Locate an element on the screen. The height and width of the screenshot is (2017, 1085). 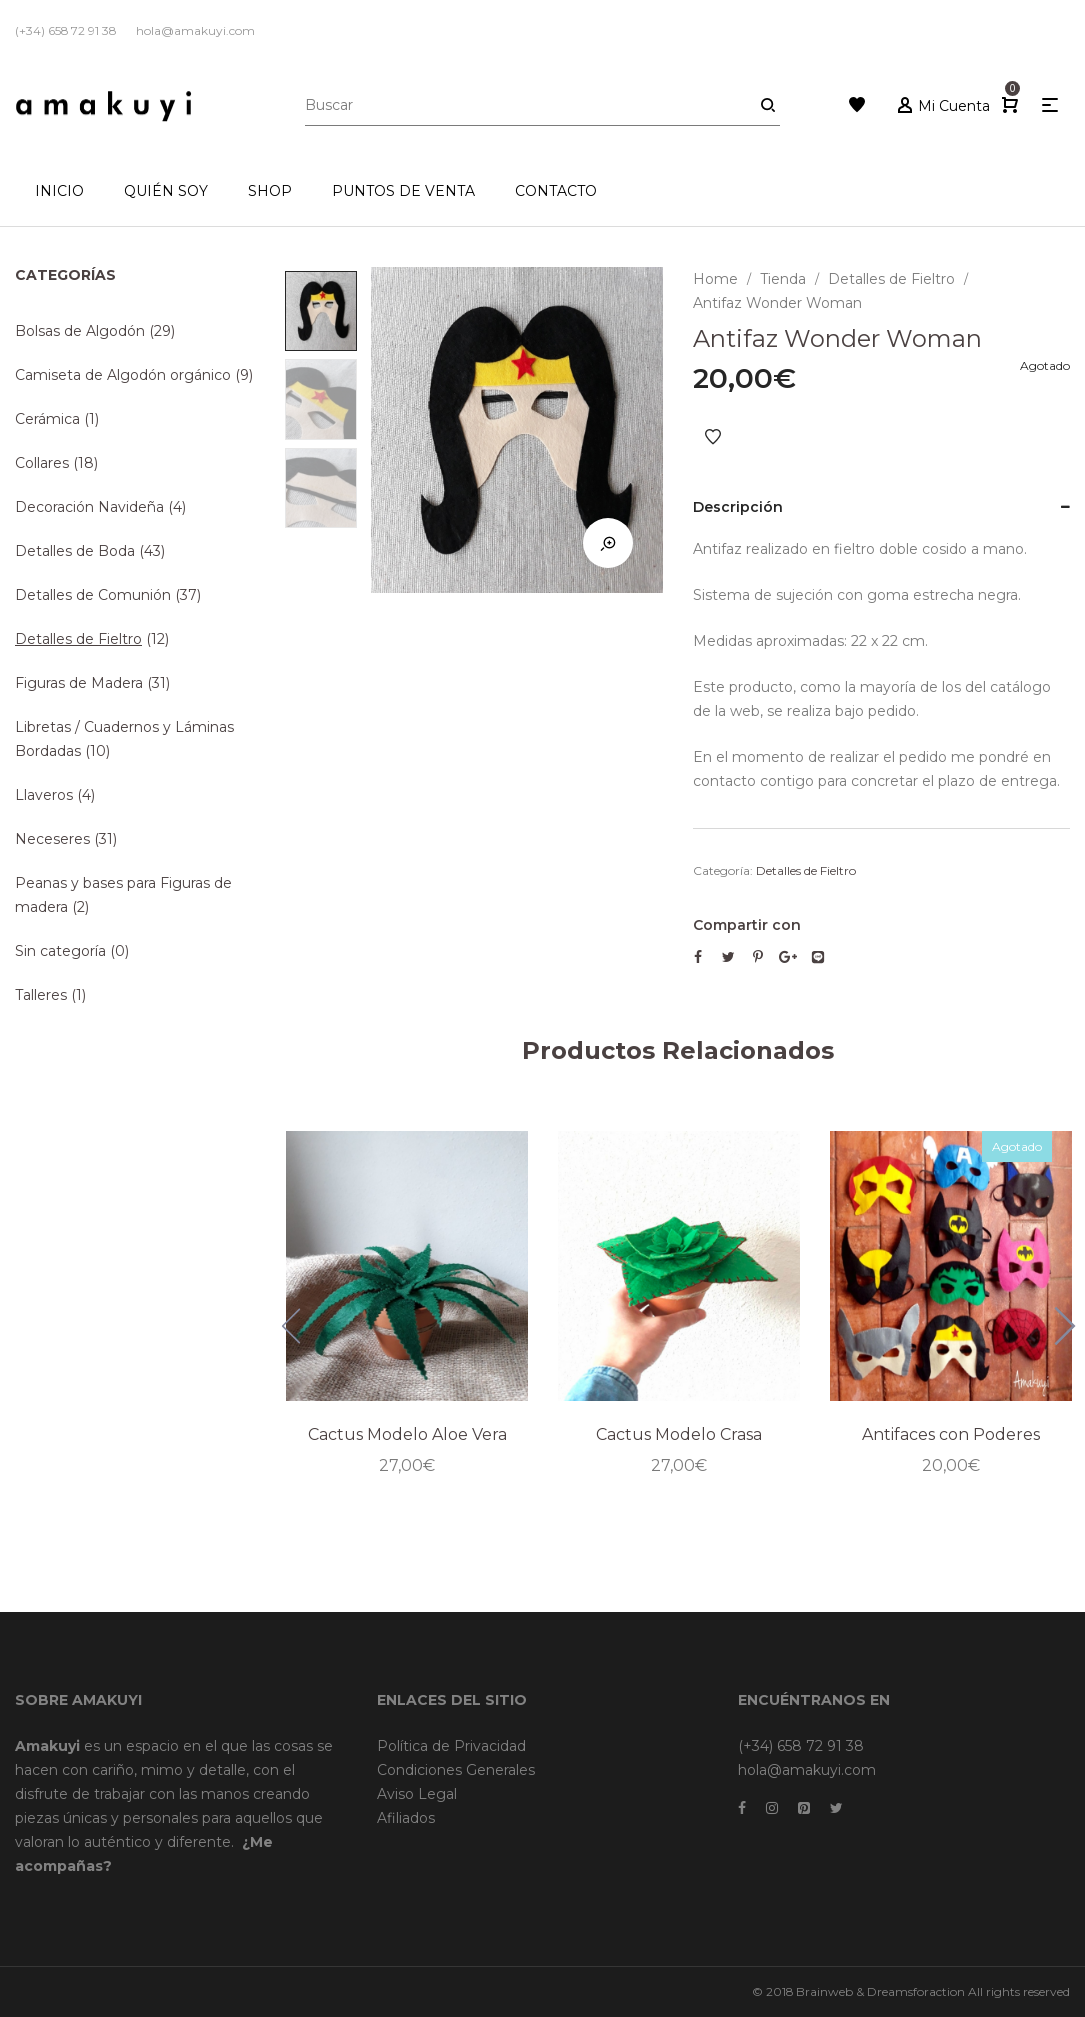
Afiliados is located at coordinates (406, 1818).